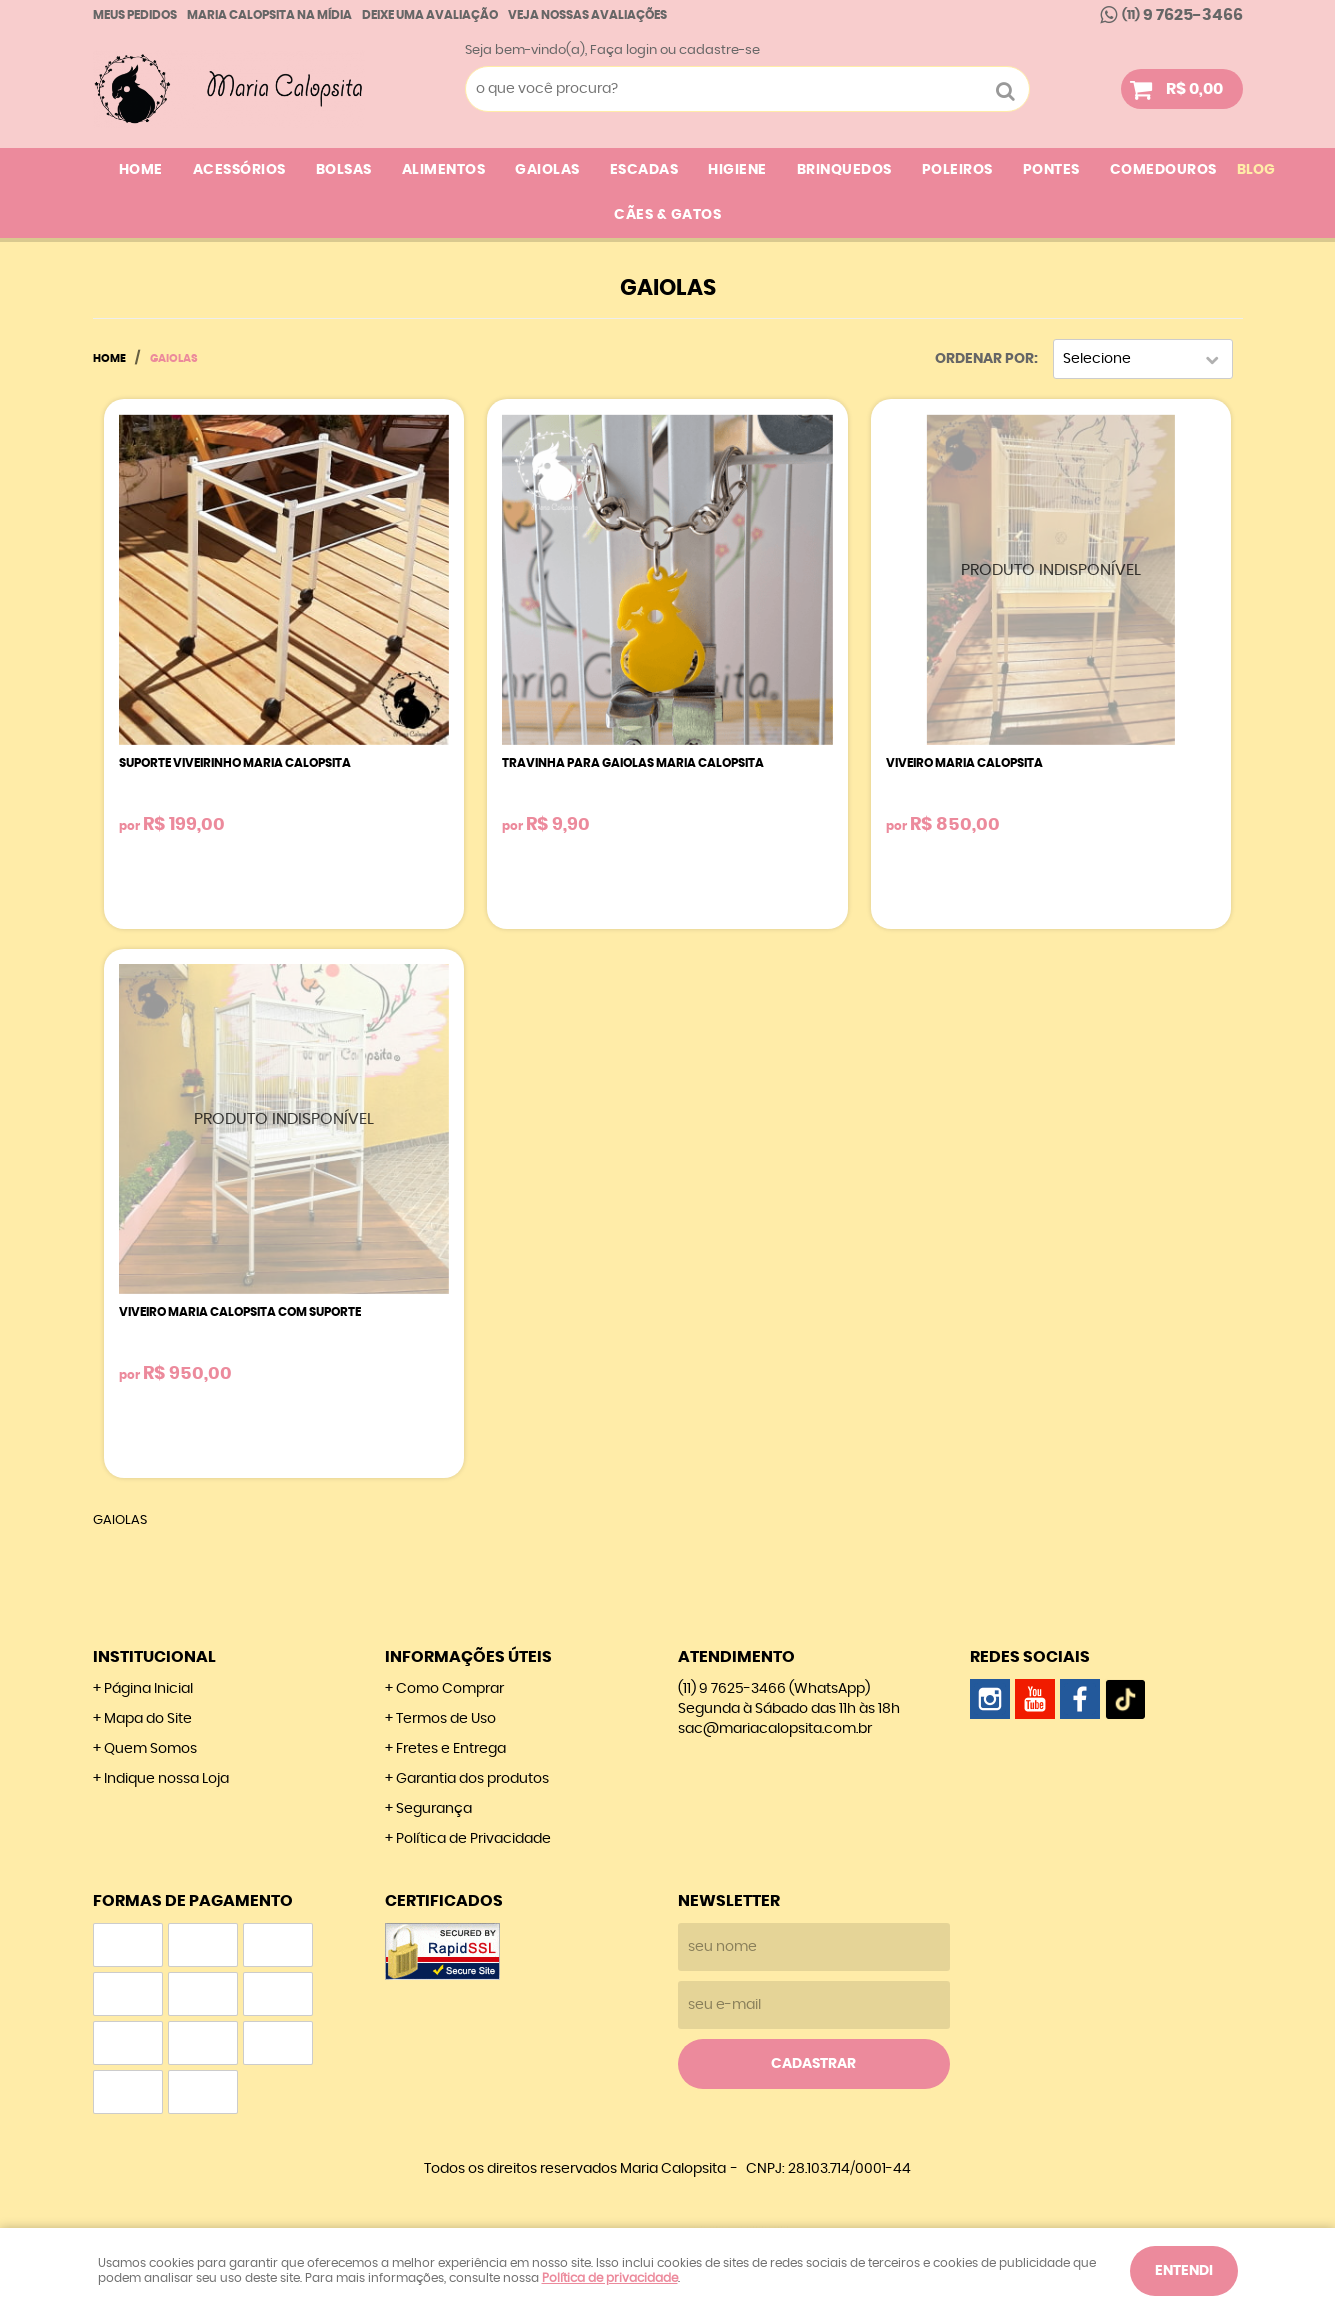 This screenshot has height=2314, width=1335. I want to click on cadastre-se, so click(719, 50).